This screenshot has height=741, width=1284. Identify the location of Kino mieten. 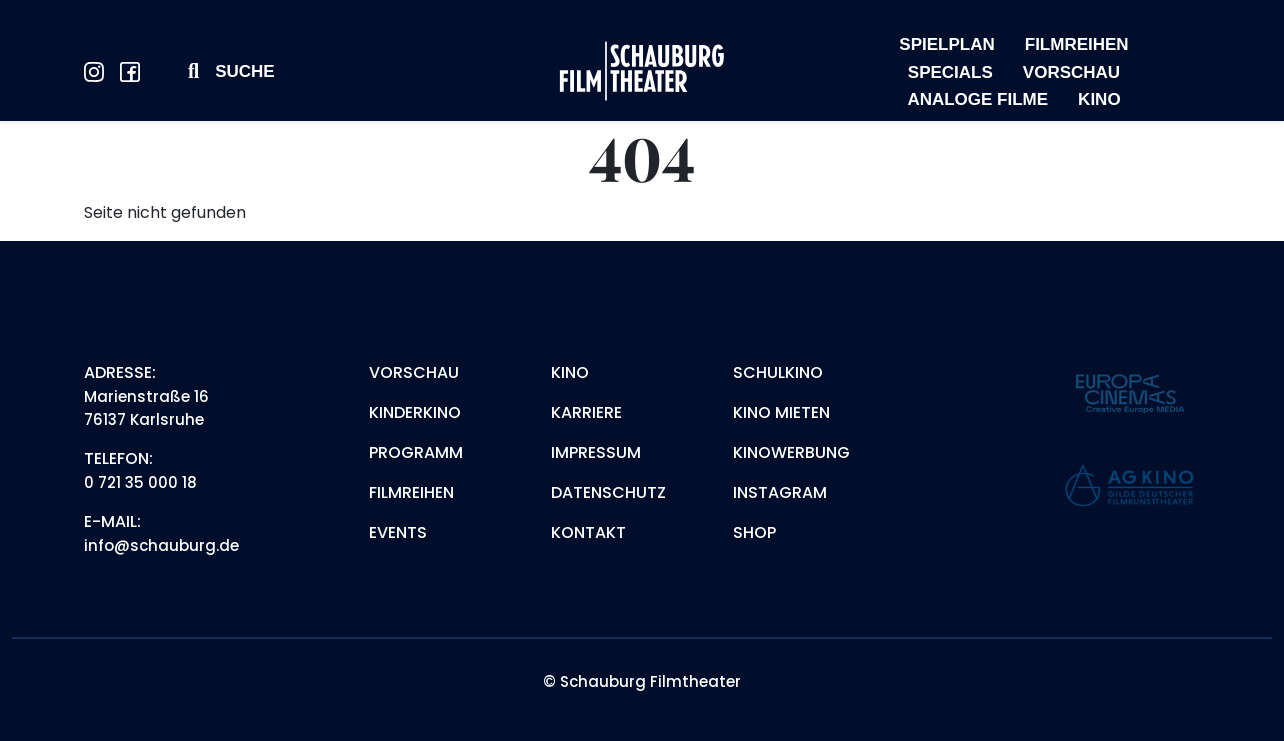
(781, 412).